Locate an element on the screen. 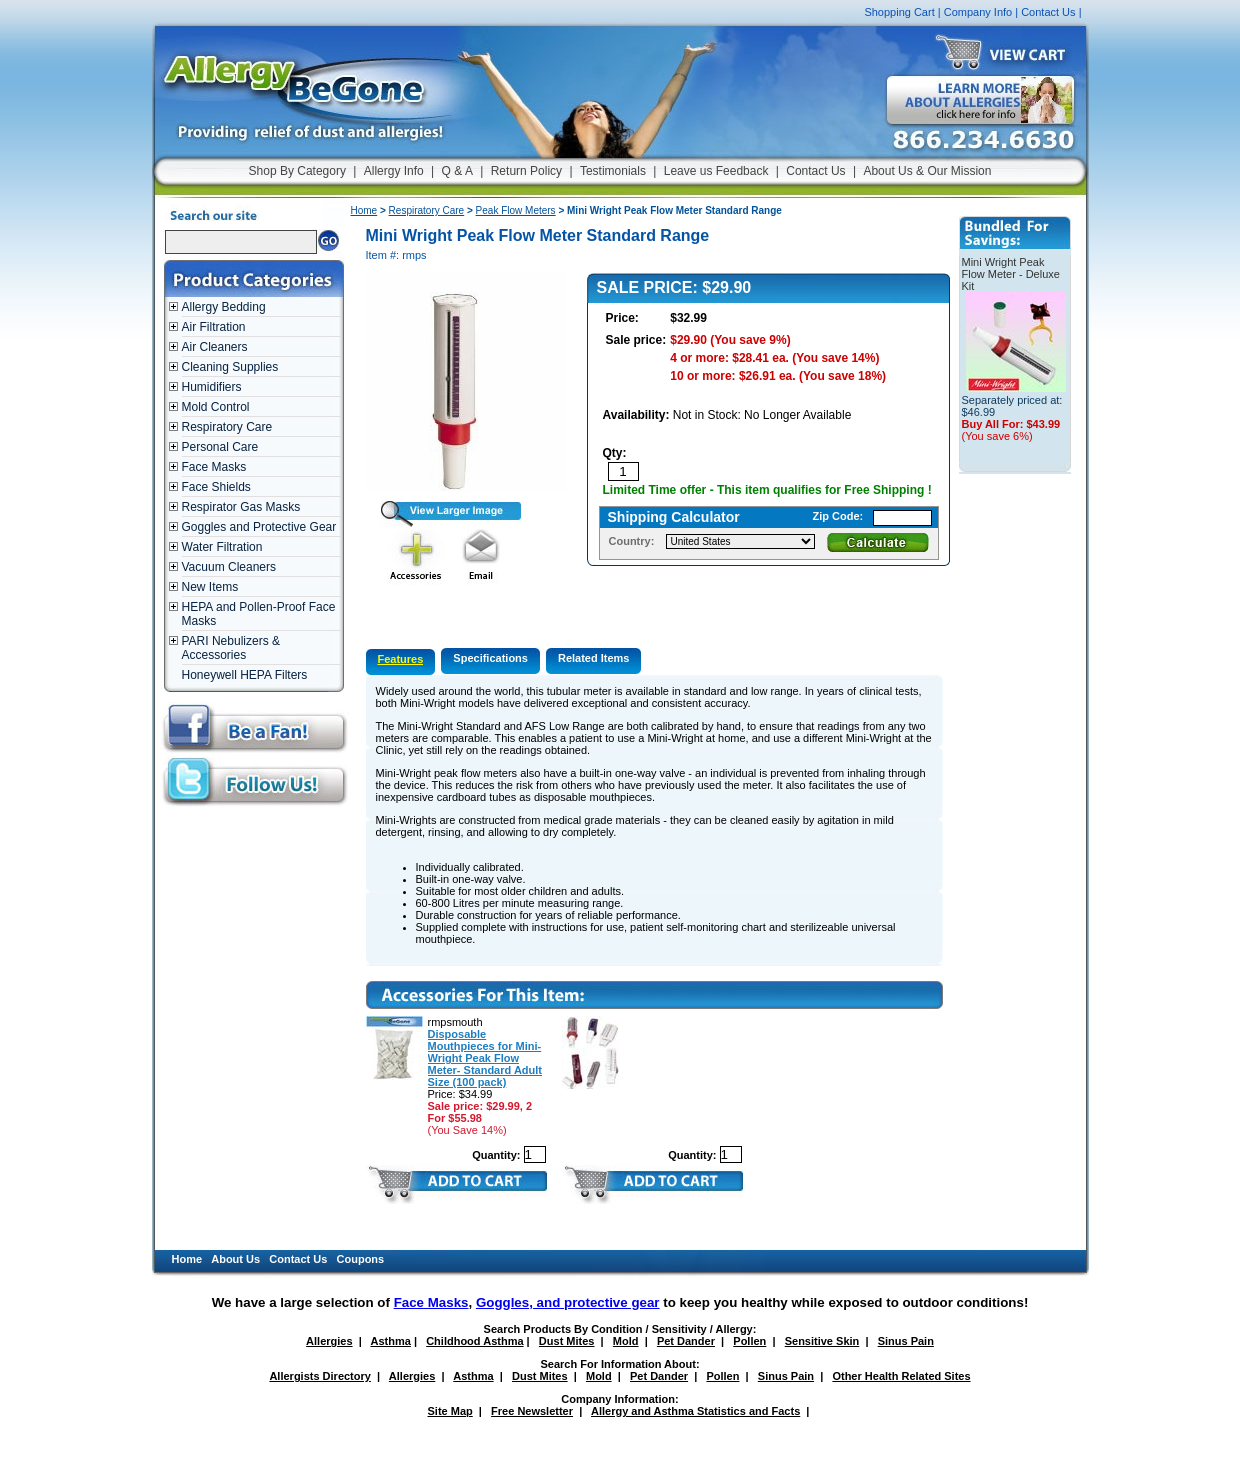  Respirator Gas Masks is located at coordinates (241, 507).